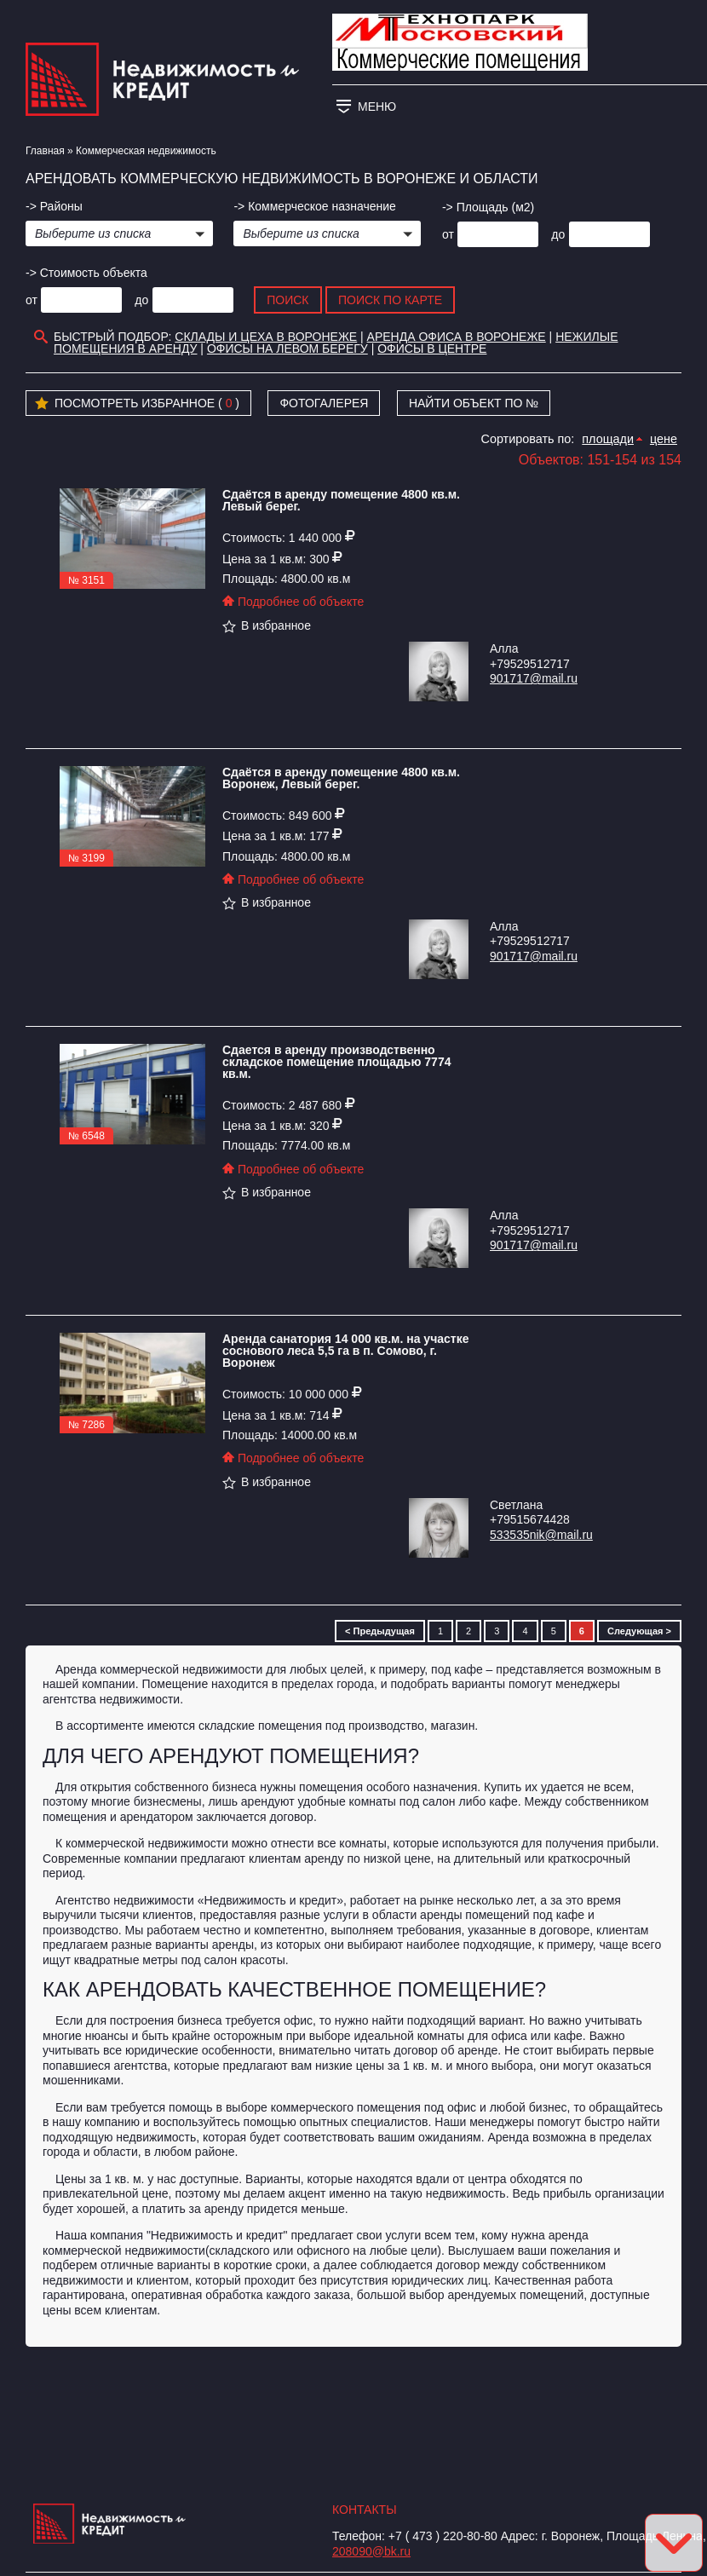  What do you see at coordinates (45, 151) in the screenshot?
I see `Главная` at bounding box center [45, 151].